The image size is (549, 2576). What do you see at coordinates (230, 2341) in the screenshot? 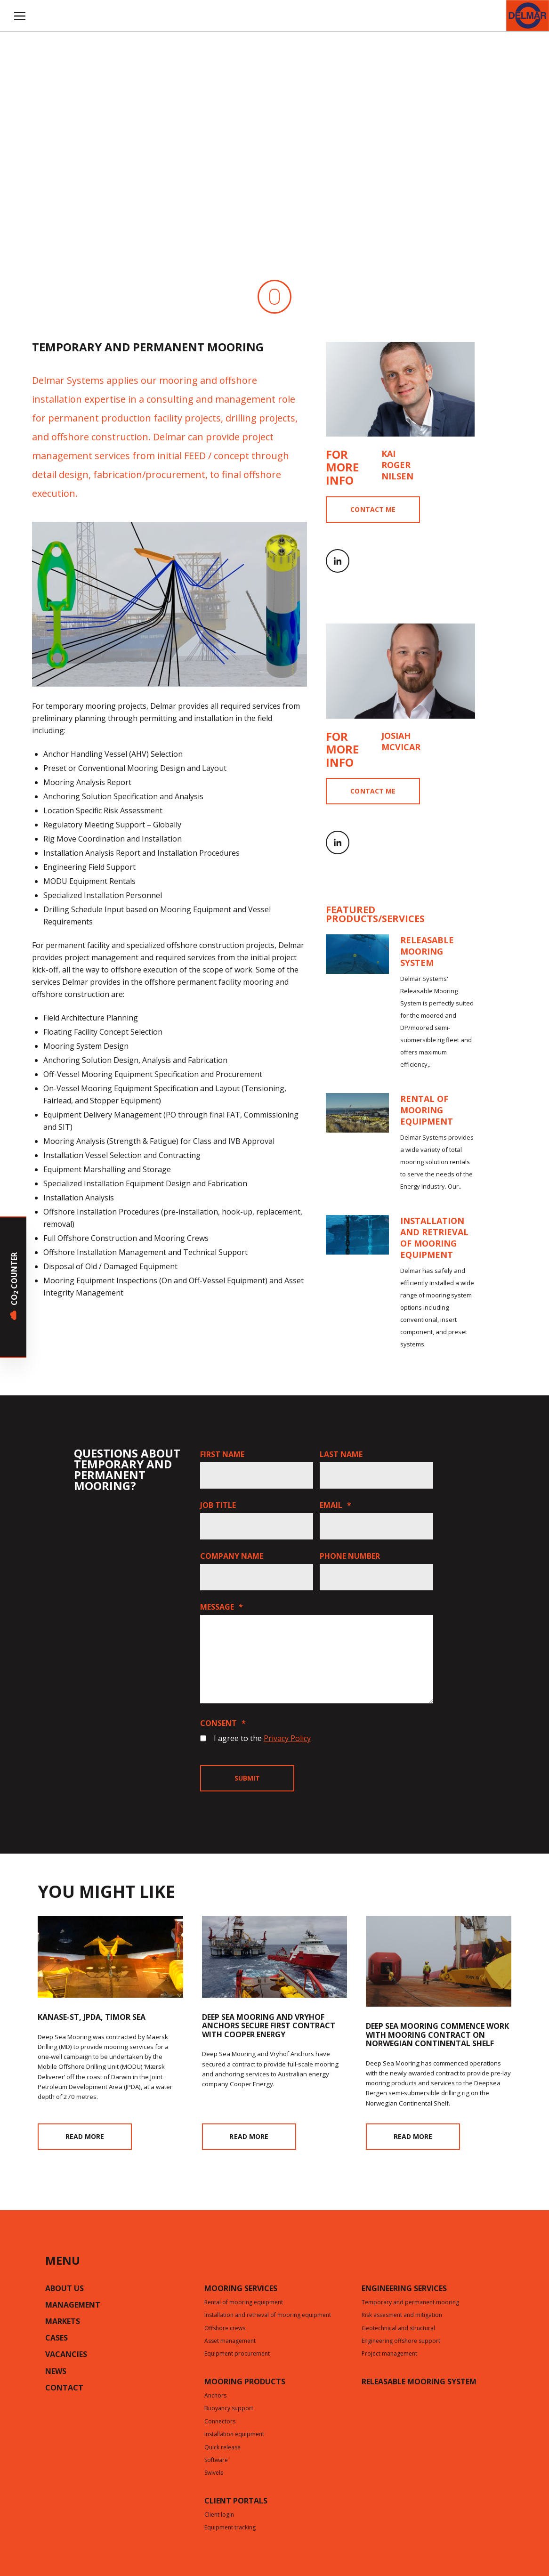
I see `Asset management` at bounding box center [230, 2341].